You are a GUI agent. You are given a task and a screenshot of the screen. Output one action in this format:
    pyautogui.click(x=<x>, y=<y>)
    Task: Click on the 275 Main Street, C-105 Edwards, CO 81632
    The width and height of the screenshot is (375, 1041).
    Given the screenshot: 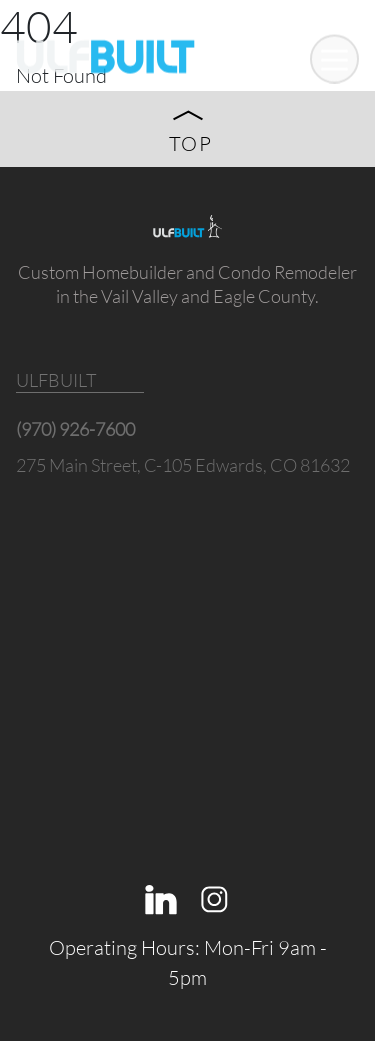 What is the action you would take?
    pyautogui.click(x=183, y=465)
    